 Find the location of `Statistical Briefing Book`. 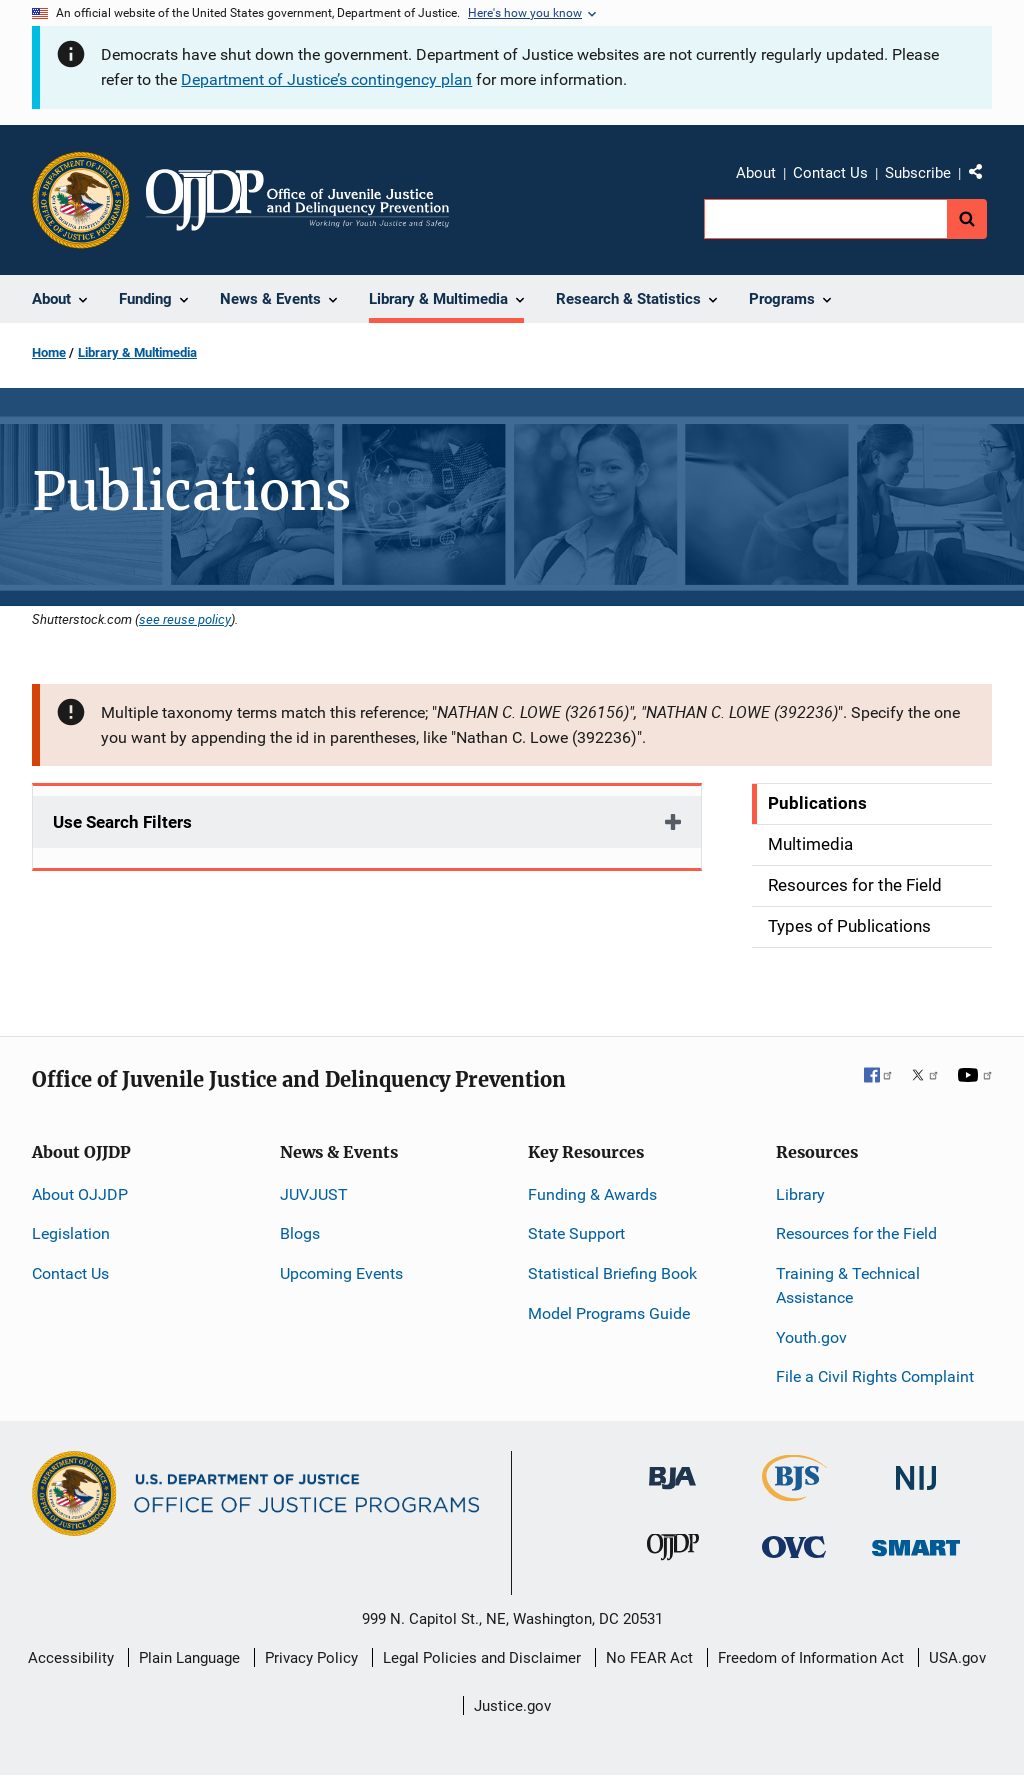

Statistical Briefing Book is located at coordinates (612, 1273).